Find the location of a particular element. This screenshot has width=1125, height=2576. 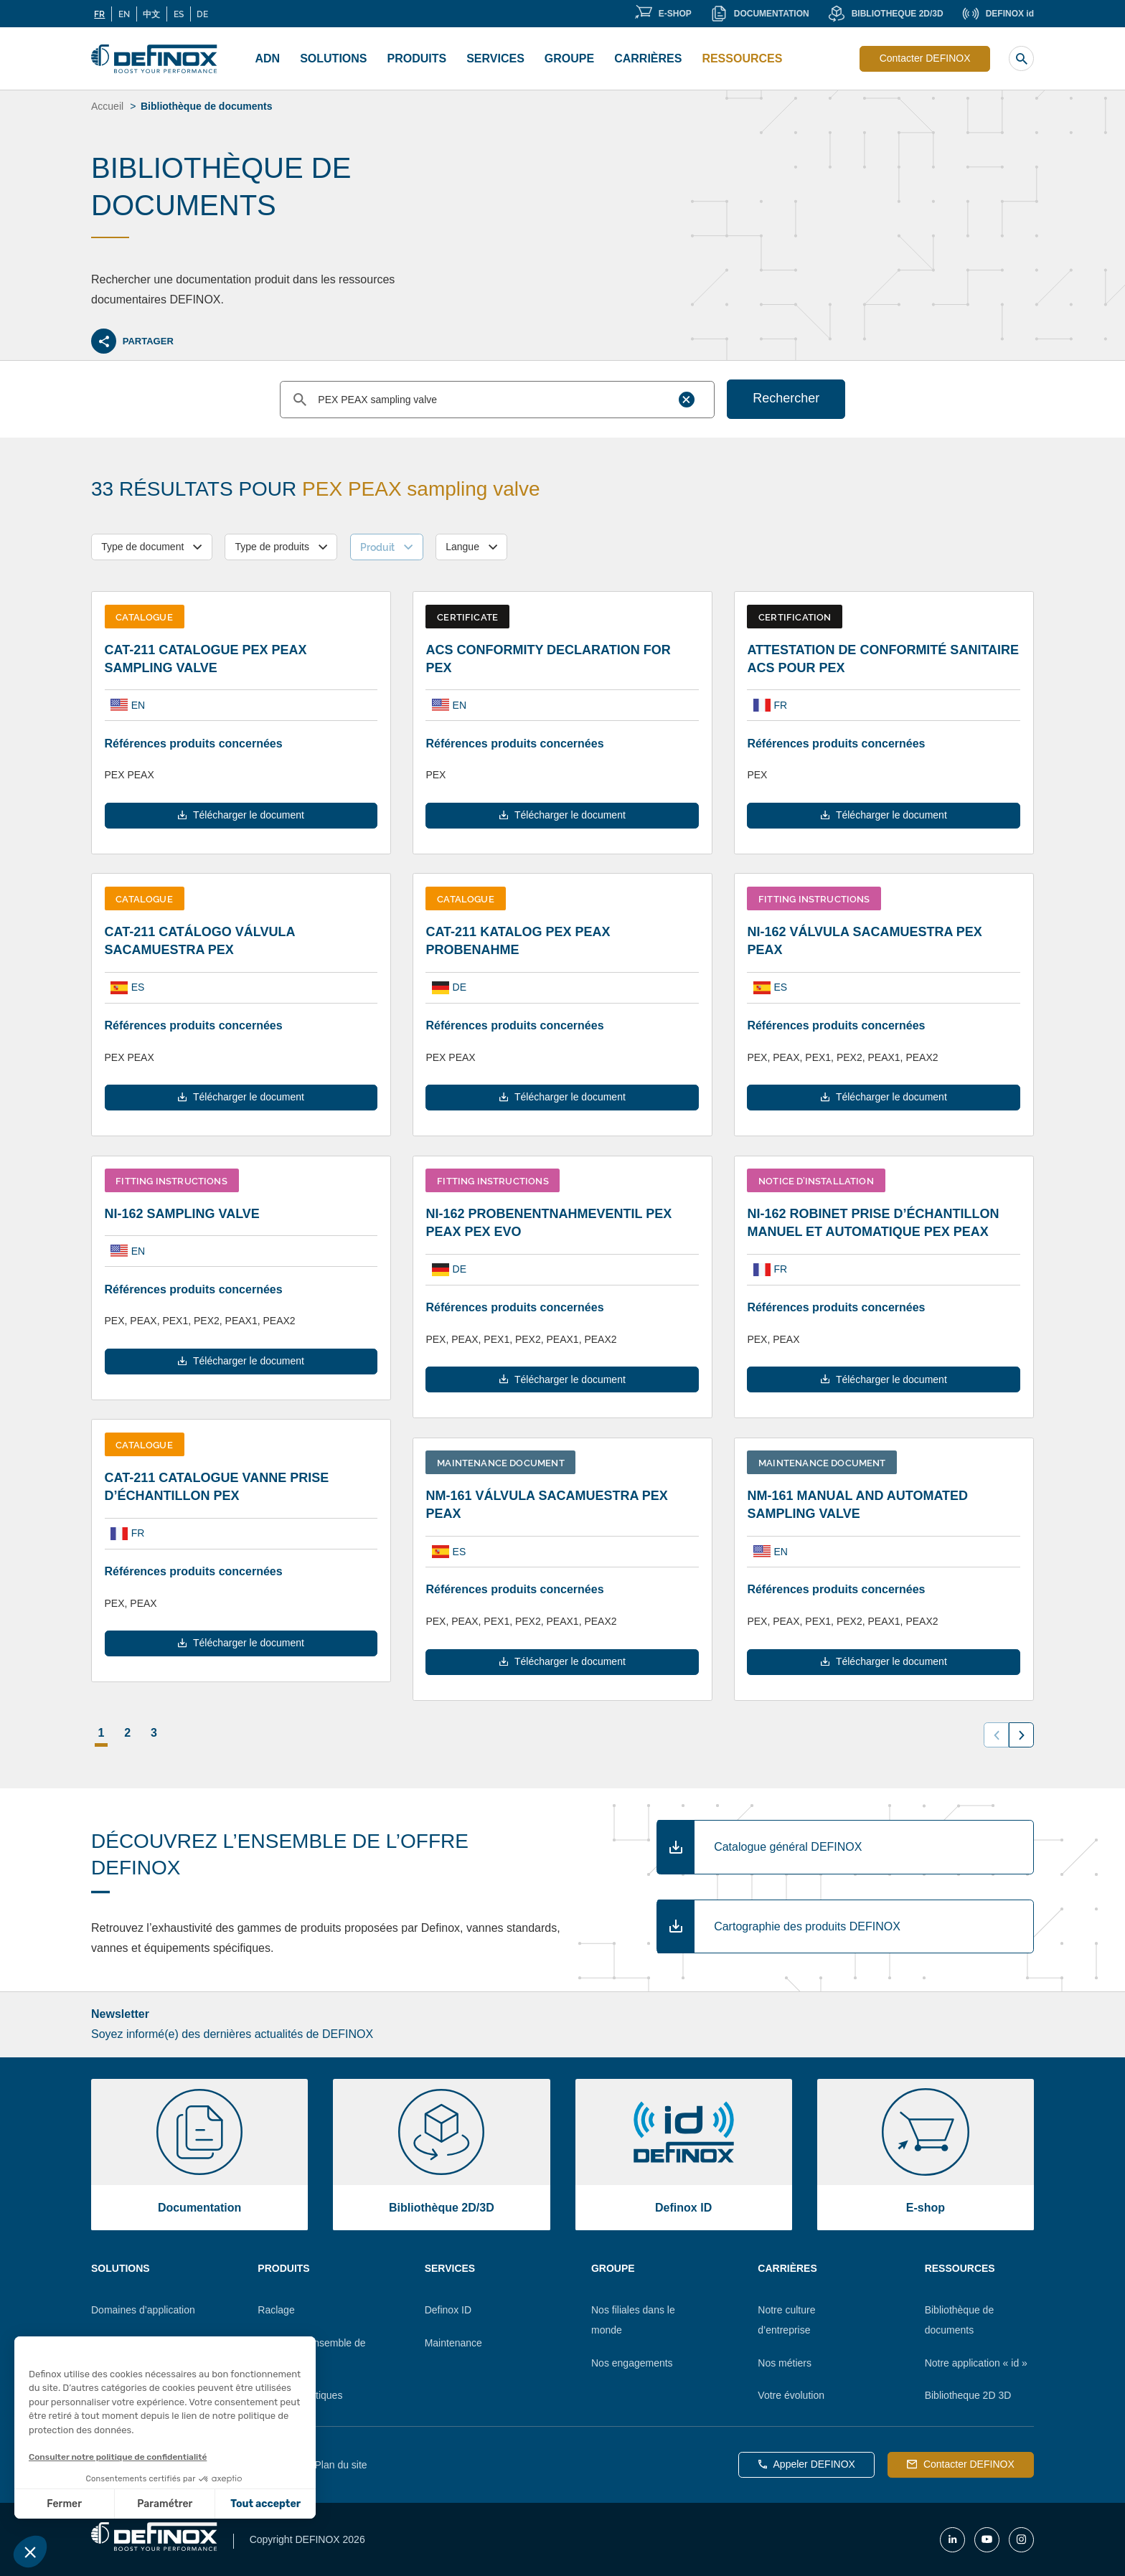

中文 is located at coordinates (151, 13).